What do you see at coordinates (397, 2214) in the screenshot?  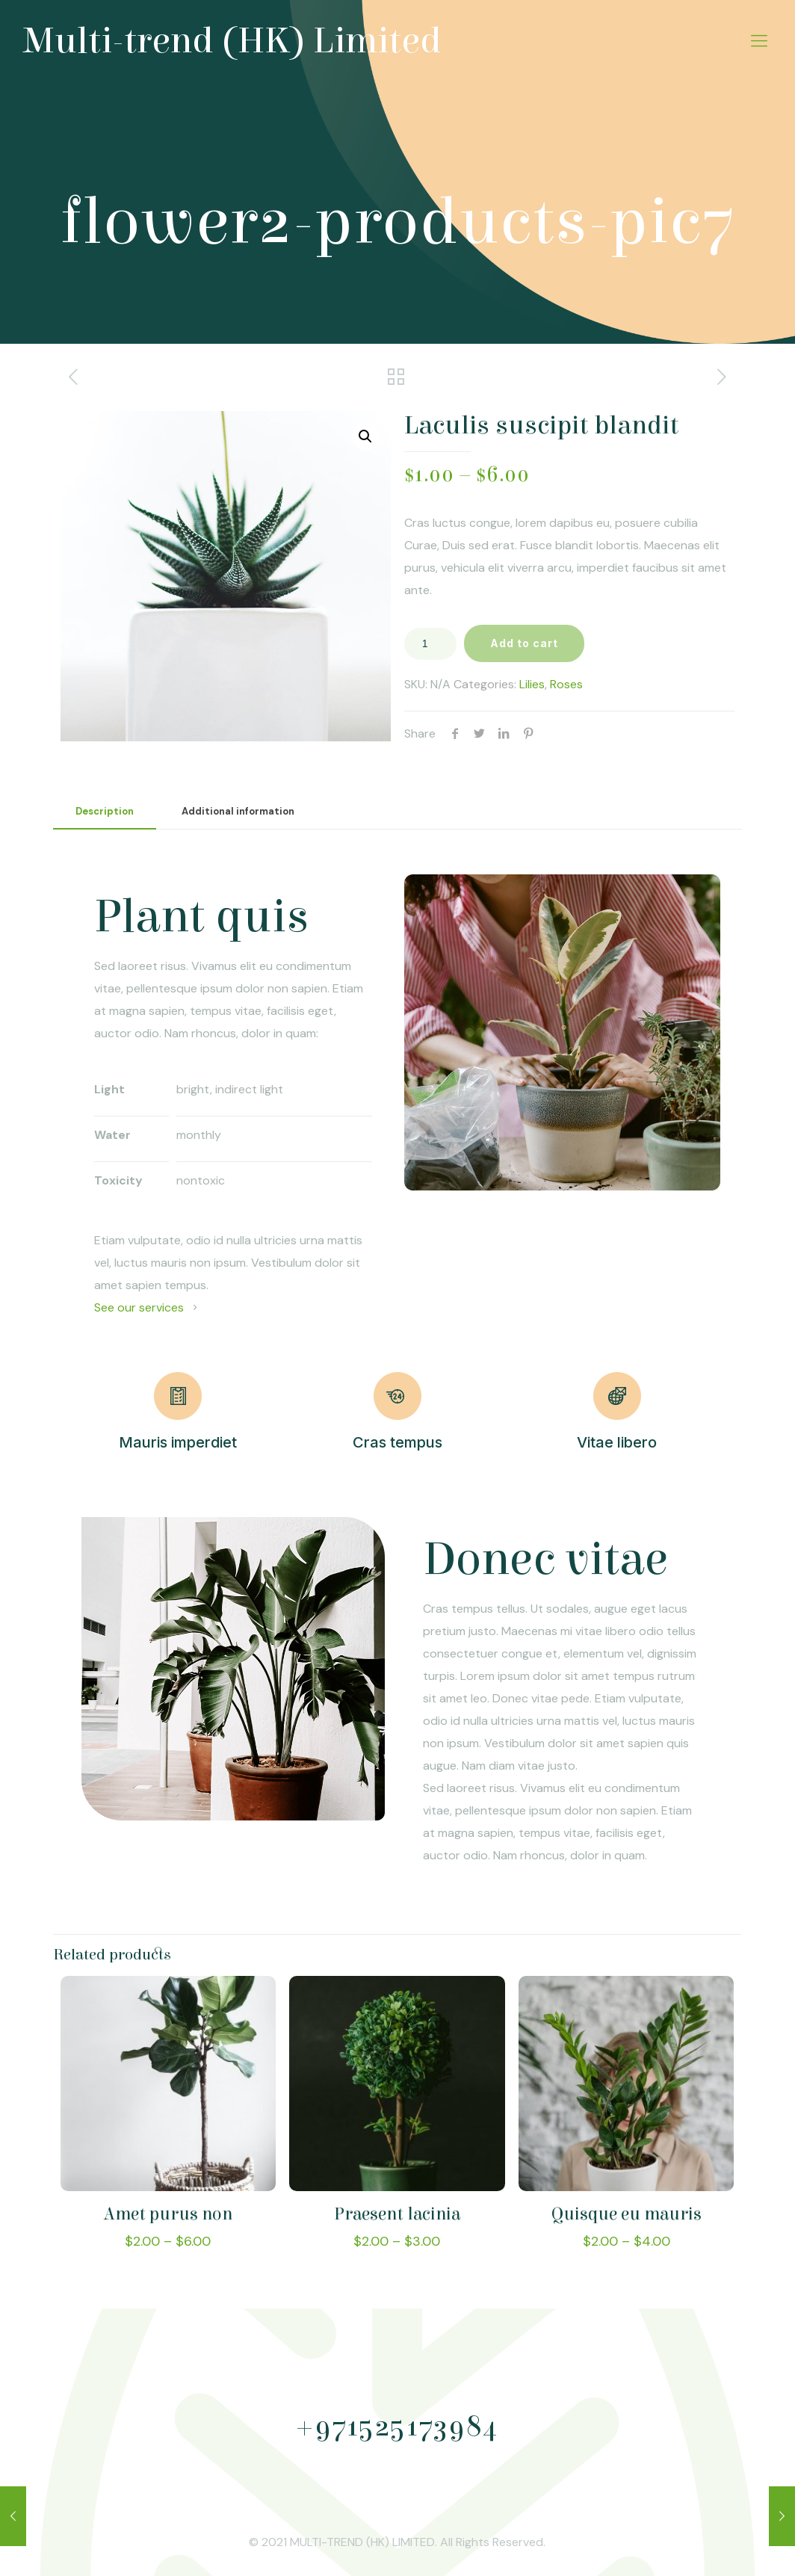 I see `Praesent lacinia` at bounding box center [397, 2214].